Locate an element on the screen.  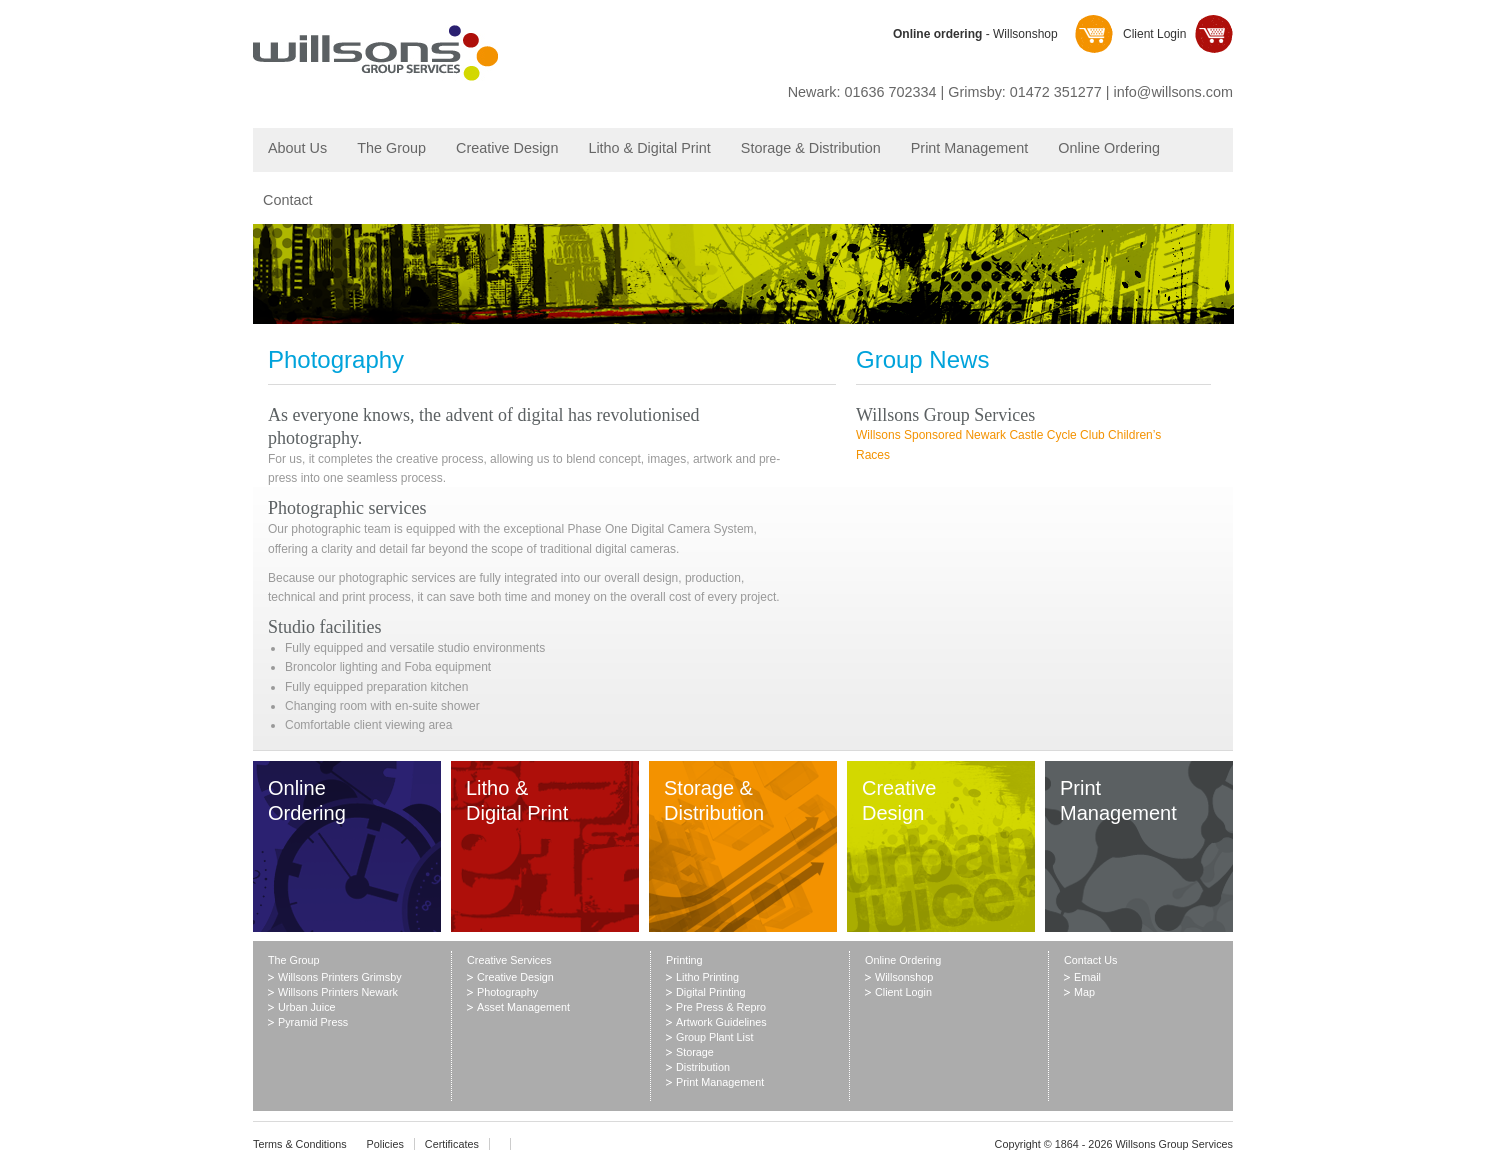
Willsons Printers Grimsby is located at coordinates (340, 977).